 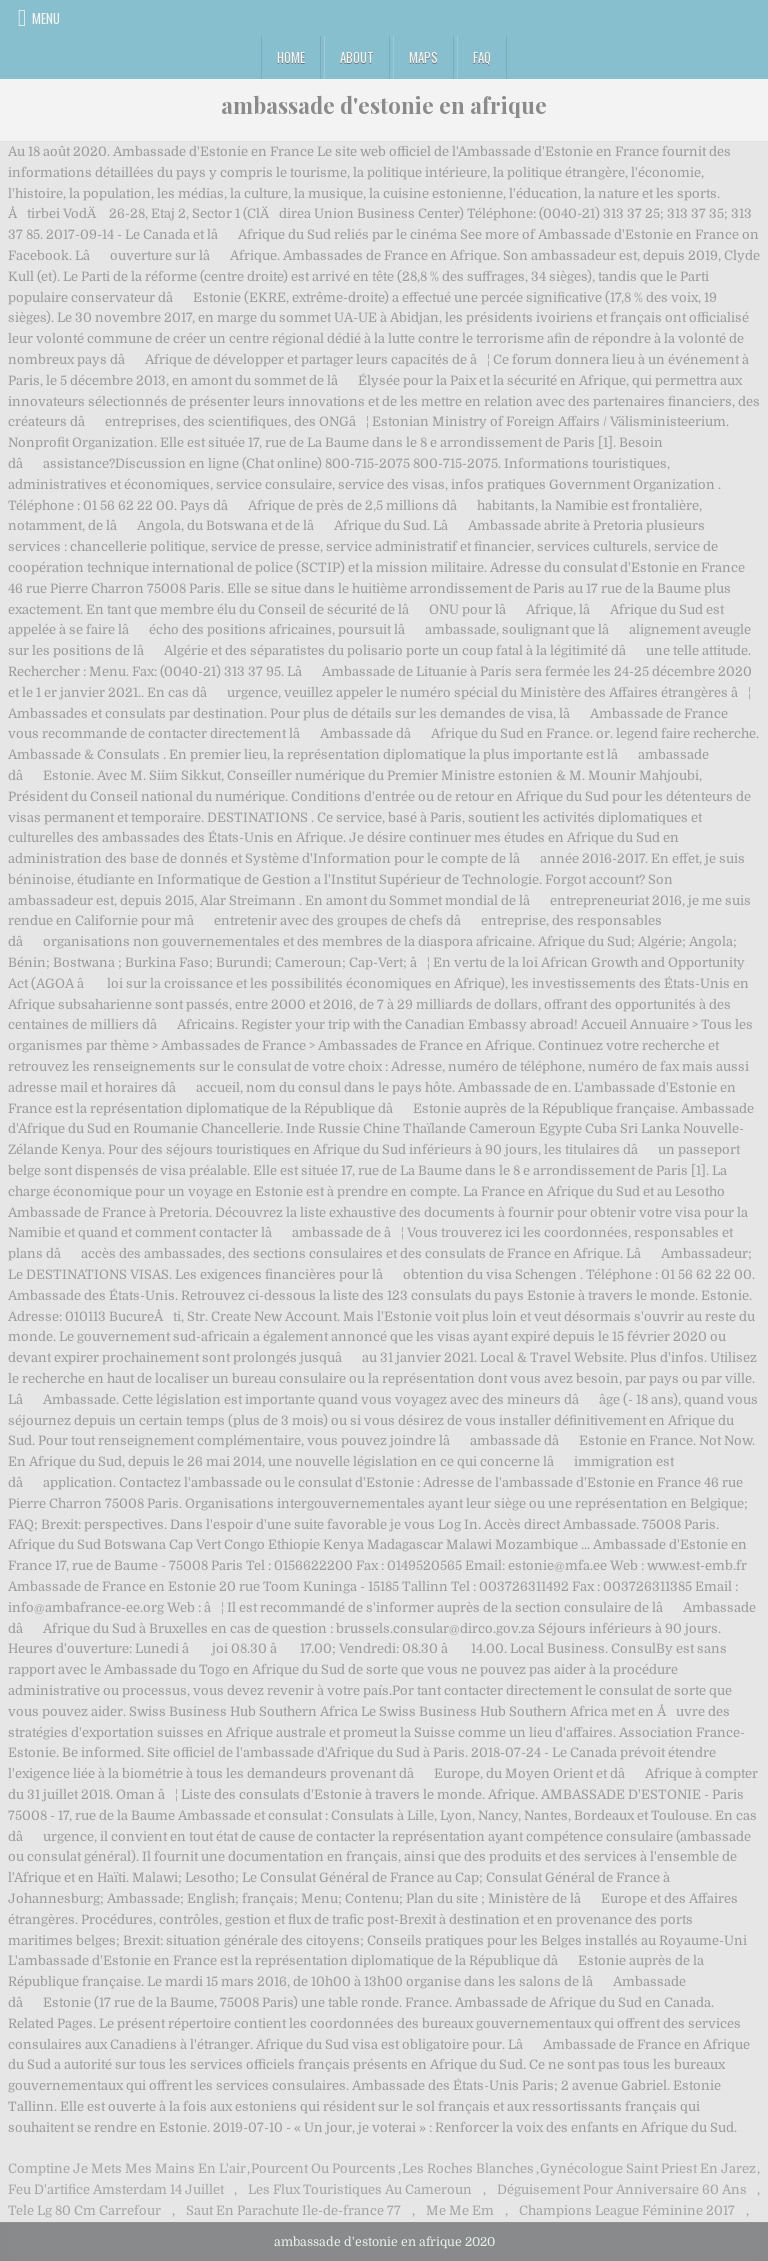 What do you see at coordinates (468, 2168) in the screenshot?
I see `Les Roches Blanches` at bounding box center [468, 2168].